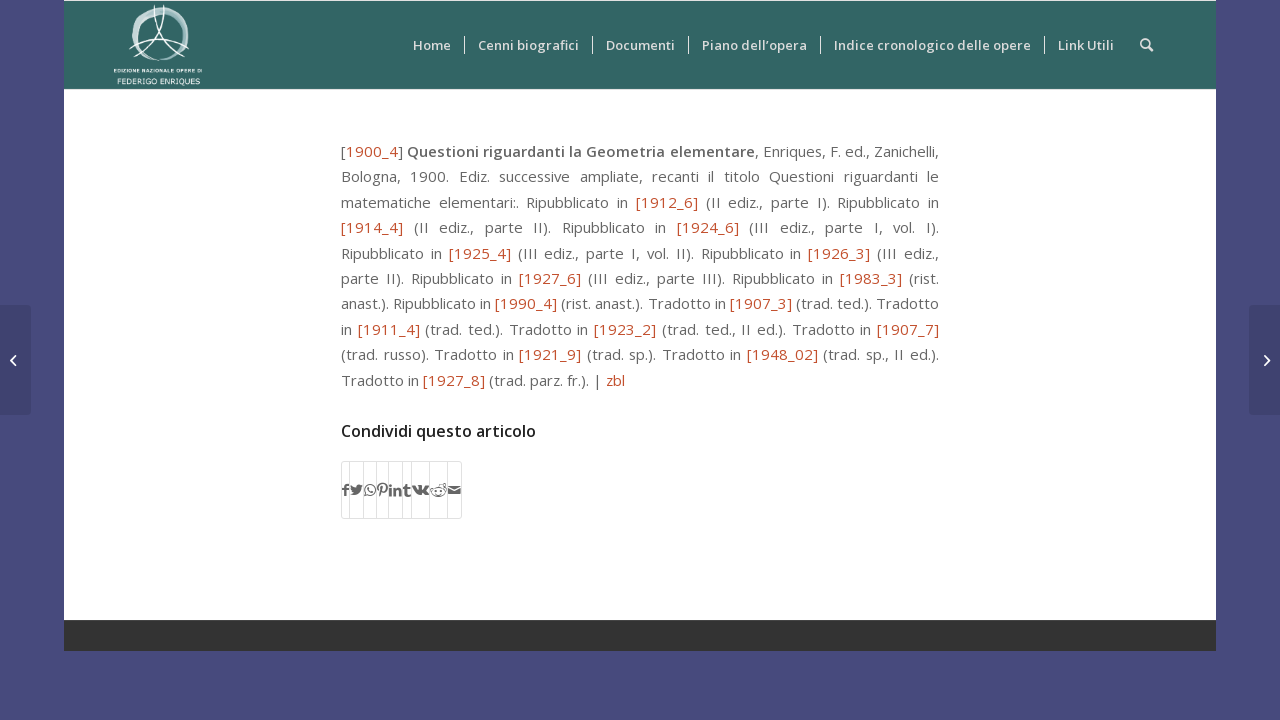 This screenshot has width=1280, height=720. What do you see at coordinates (438, 490) in the screenshot?
I see `[Condividi su Reddit]` at bounding box center [438, 490].